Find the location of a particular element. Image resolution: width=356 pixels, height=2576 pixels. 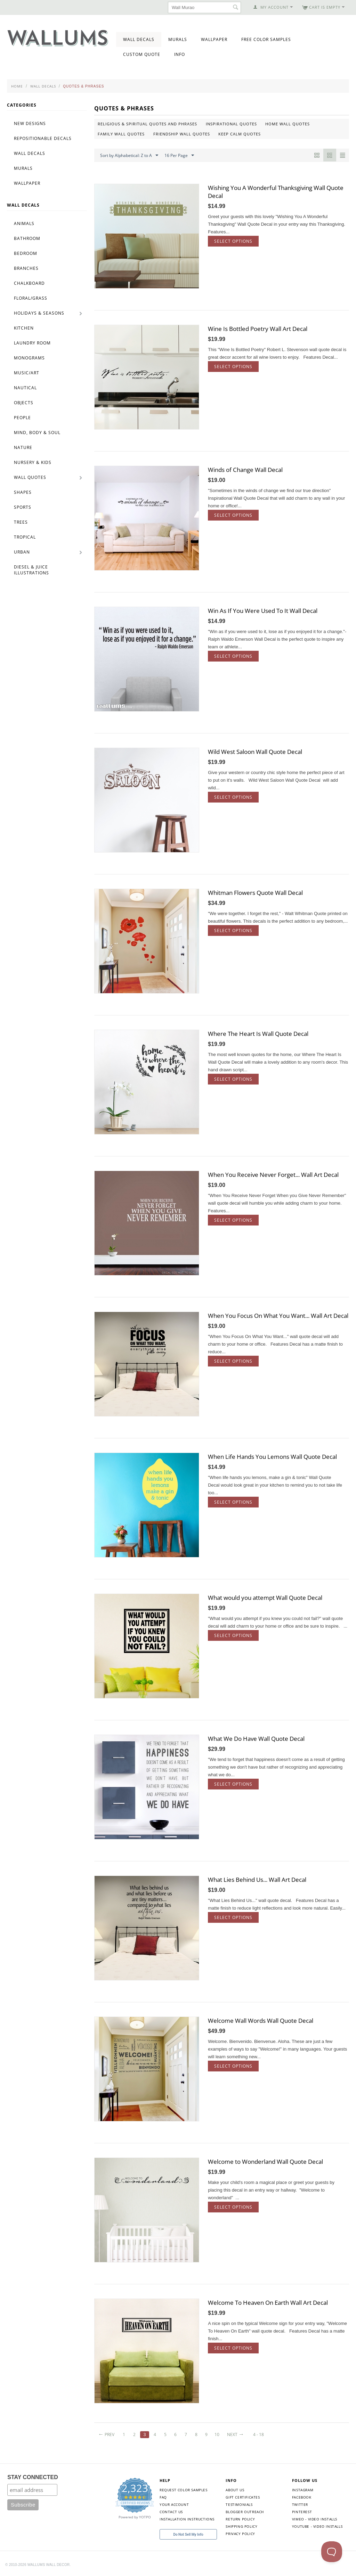

Win As If You Were Used To It Wall Decal is located at coordinates (262, 611).